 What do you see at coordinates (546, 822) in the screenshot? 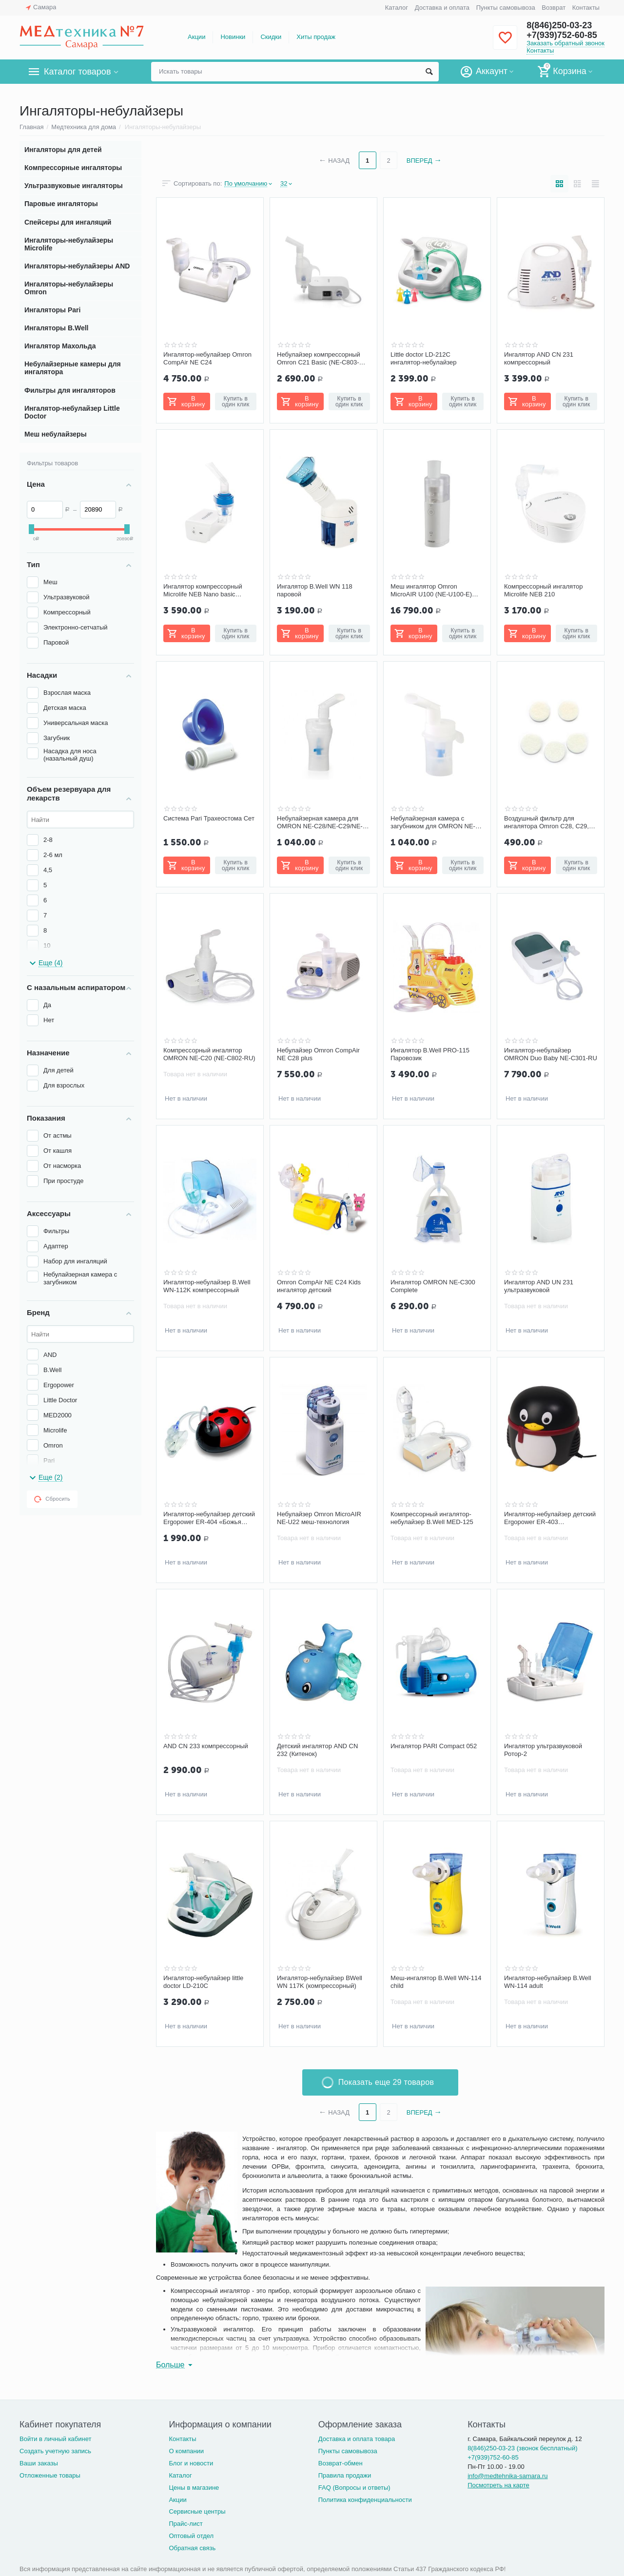
I see `Воздушный фильтр для ингалятора Omron C28, C29, C900` at bounding box center [546, 822].